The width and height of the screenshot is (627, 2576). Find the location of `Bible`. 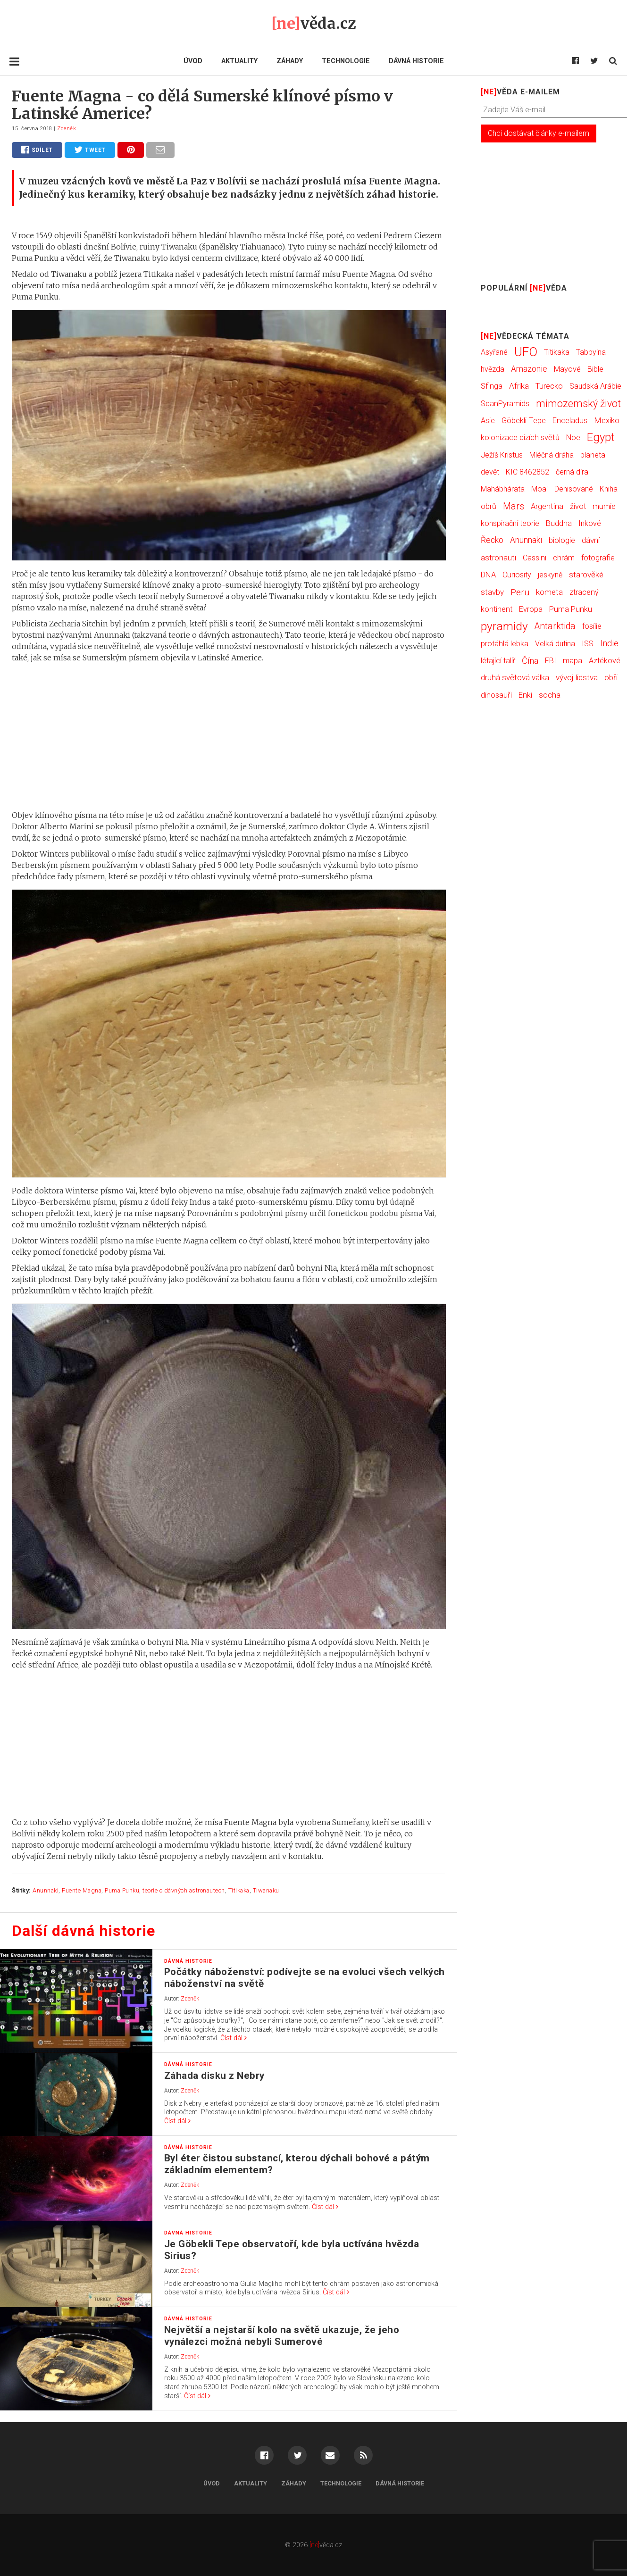

Bible is located at coordinates (595, 369).